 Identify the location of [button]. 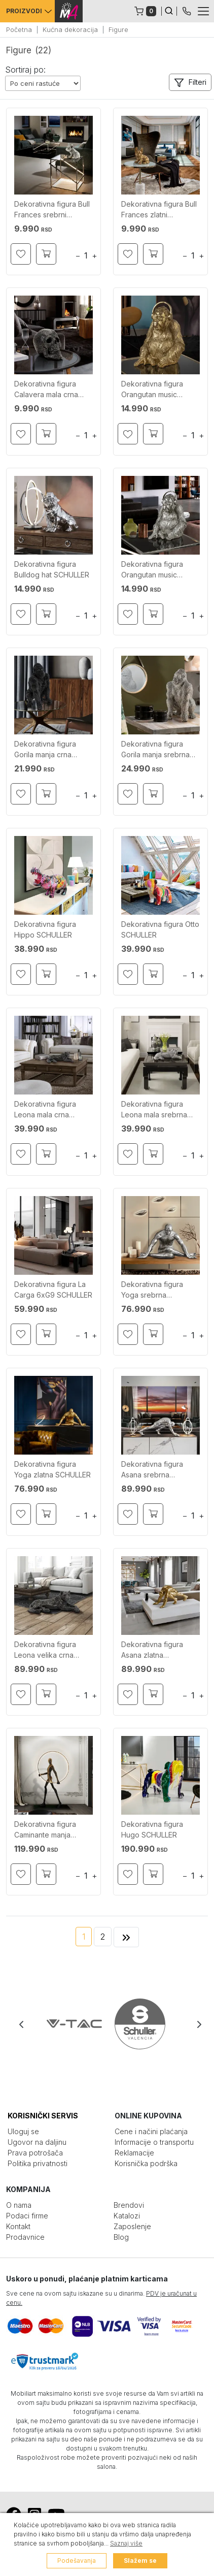
(190, 82).